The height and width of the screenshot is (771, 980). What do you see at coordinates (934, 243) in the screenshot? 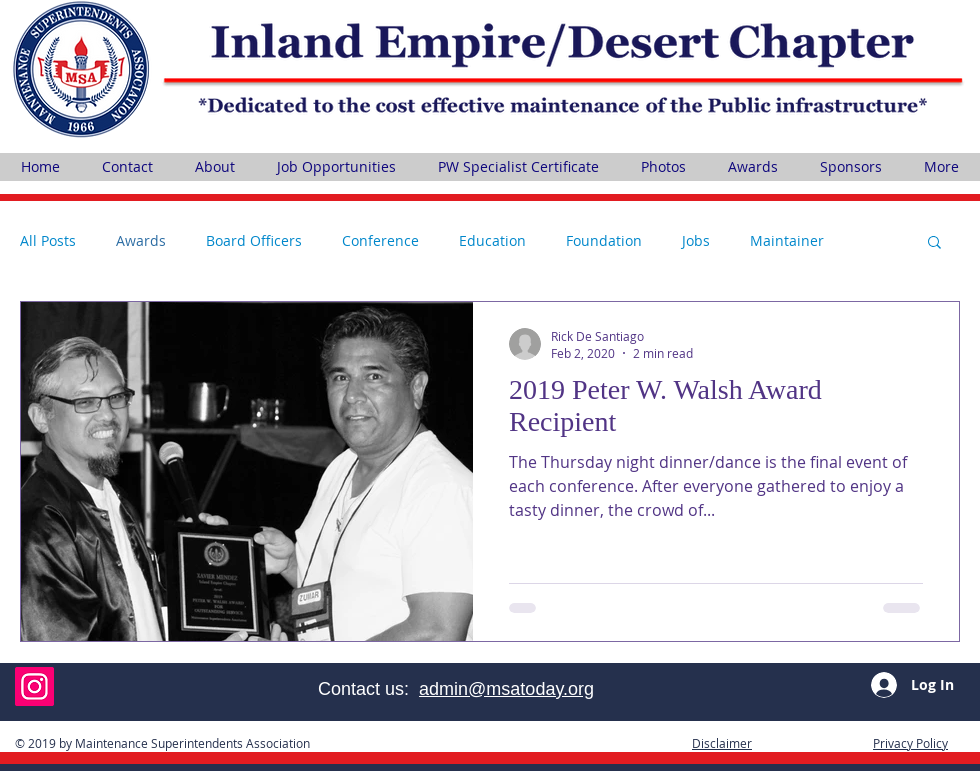
I see `[button]` at bounding box center [934, 243].